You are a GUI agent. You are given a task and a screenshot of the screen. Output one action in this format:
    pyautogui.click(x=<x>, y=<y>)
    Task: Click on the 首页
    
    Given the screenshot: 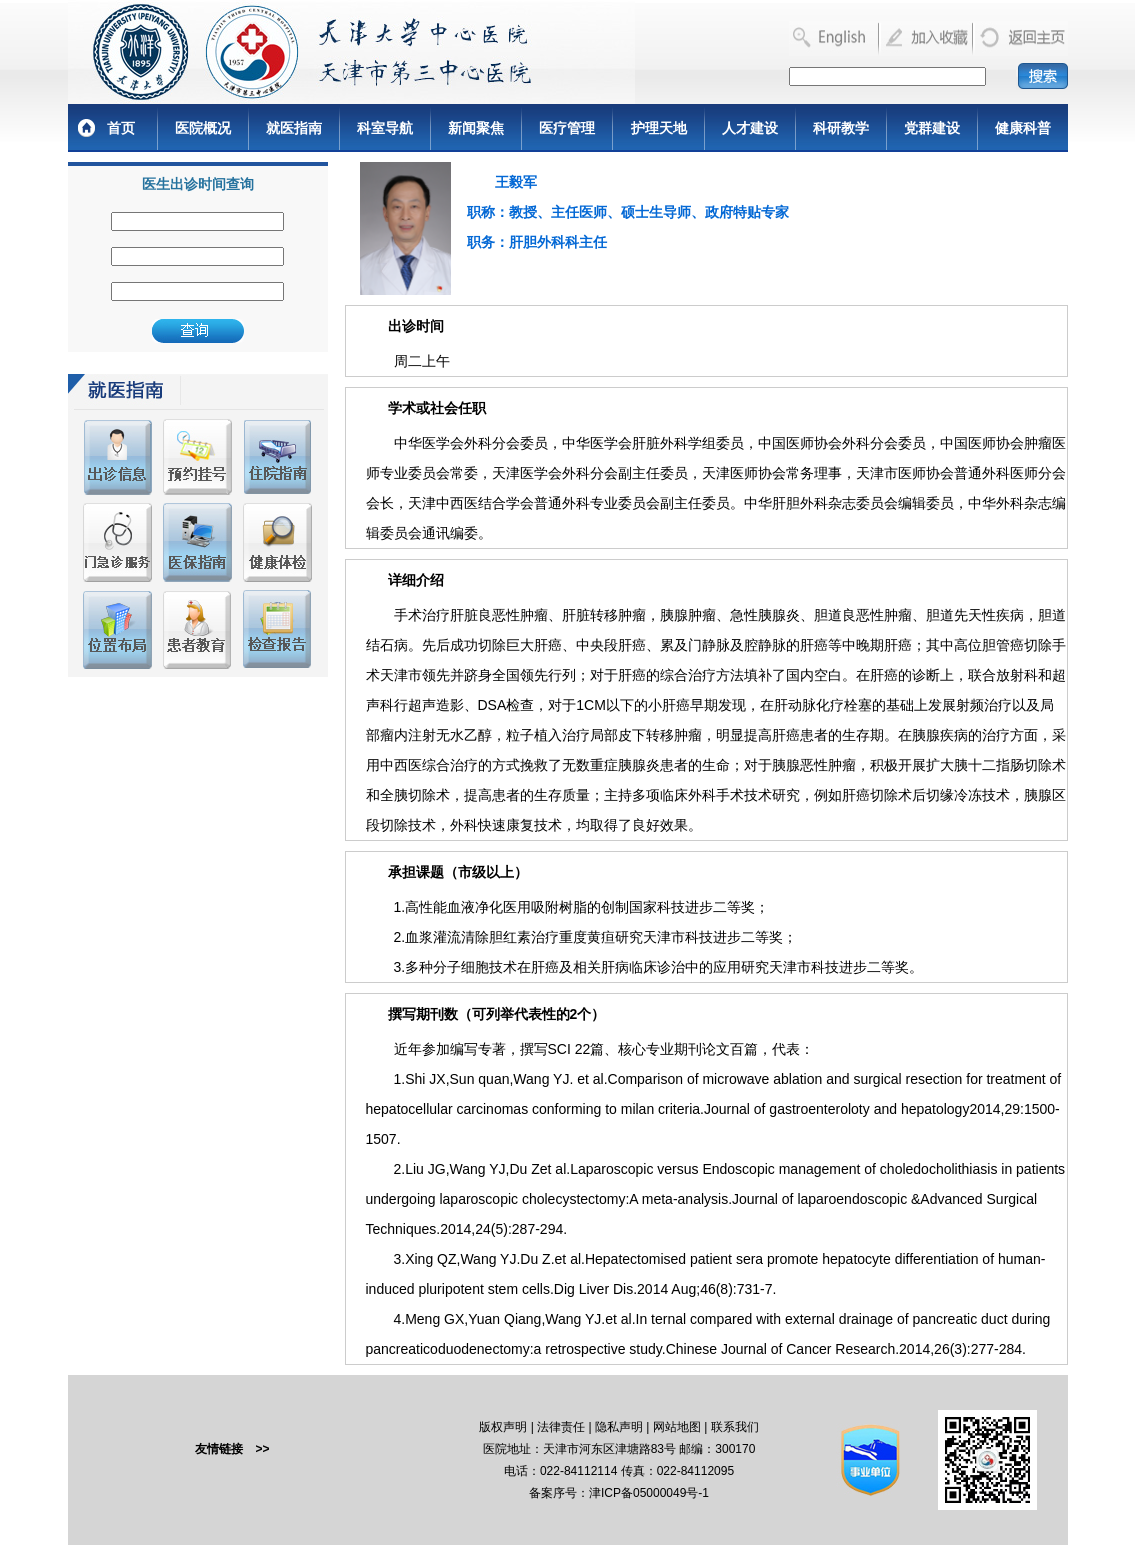 What is the action you would take?
    pyautogui.click(x=121, y=128)
    